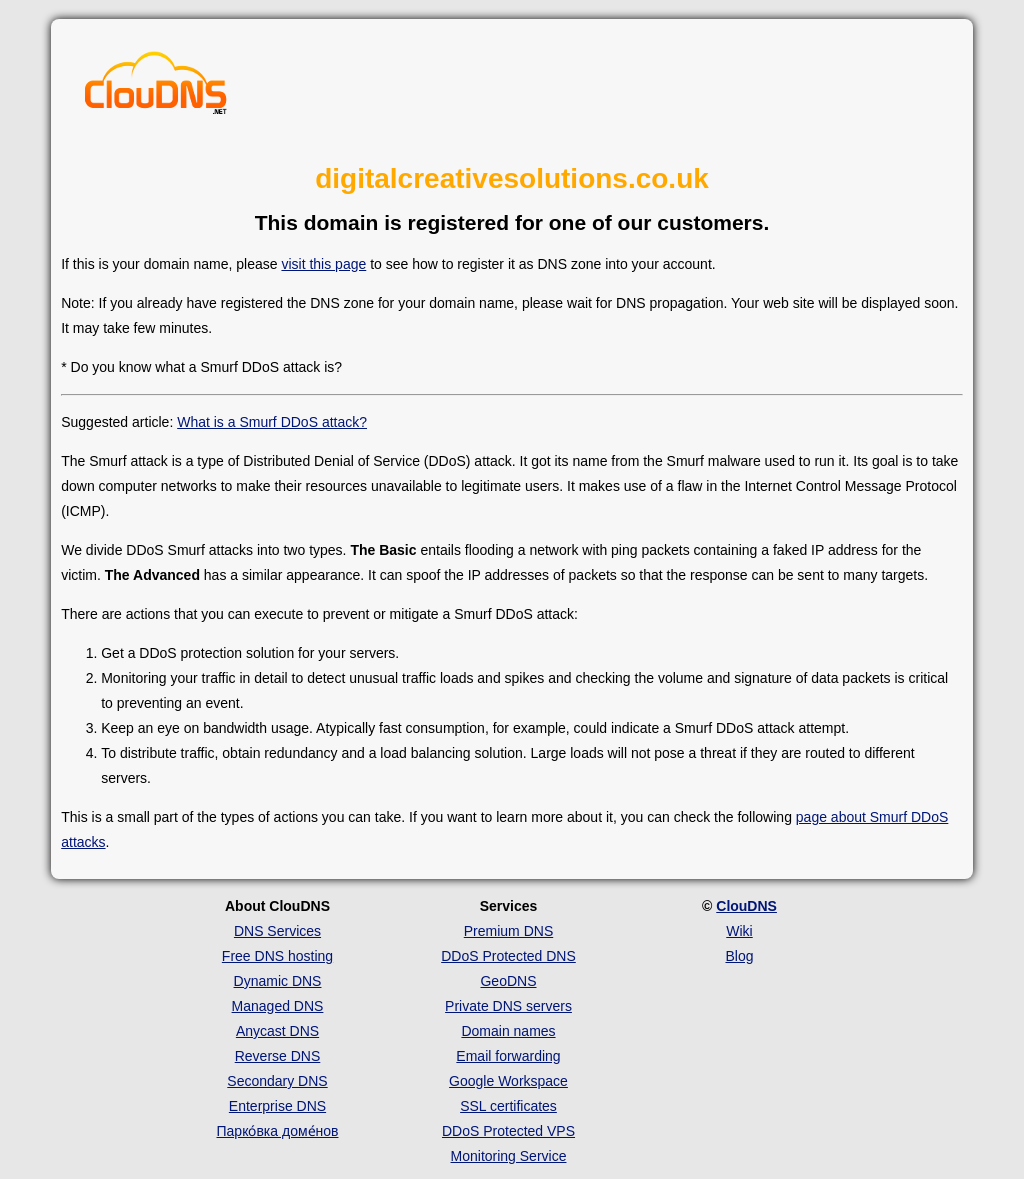  I want to click on Secondary DNS, so click(277, 1081).